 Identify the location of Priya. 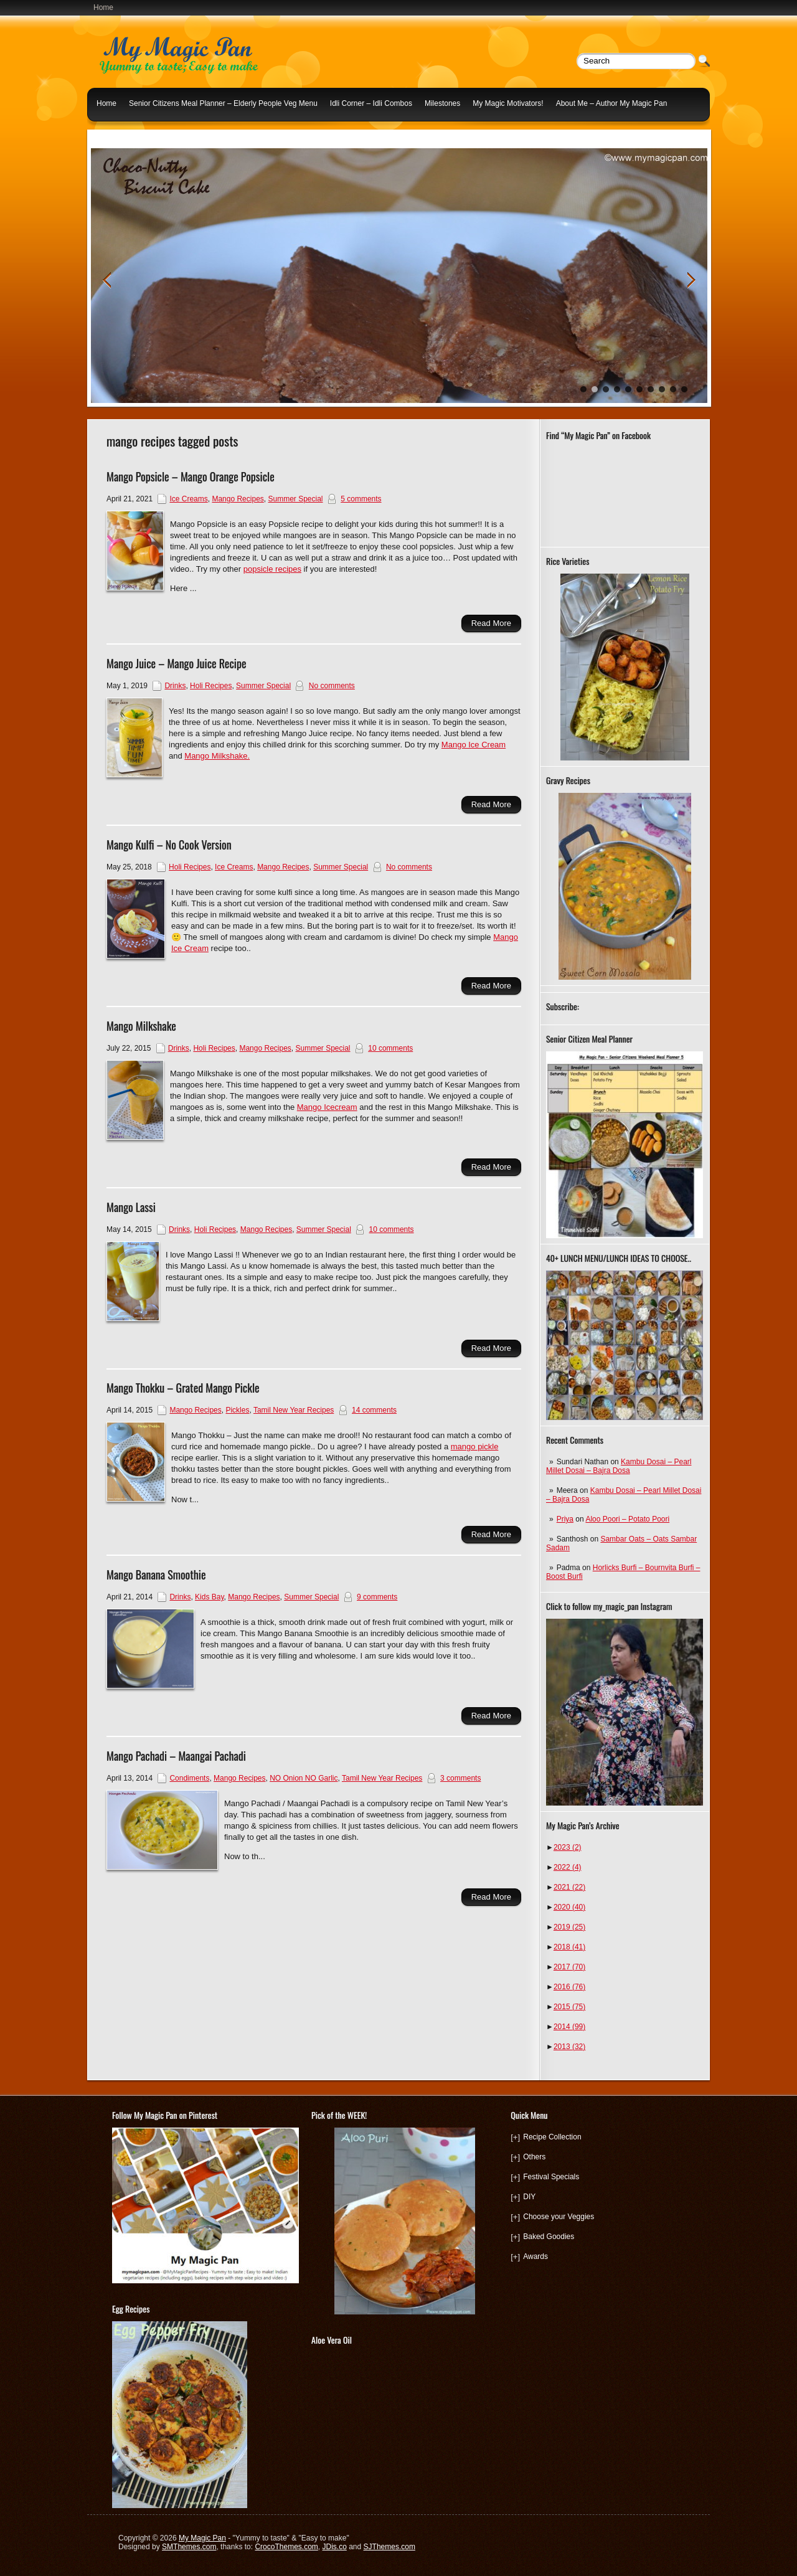
(565, 1519).